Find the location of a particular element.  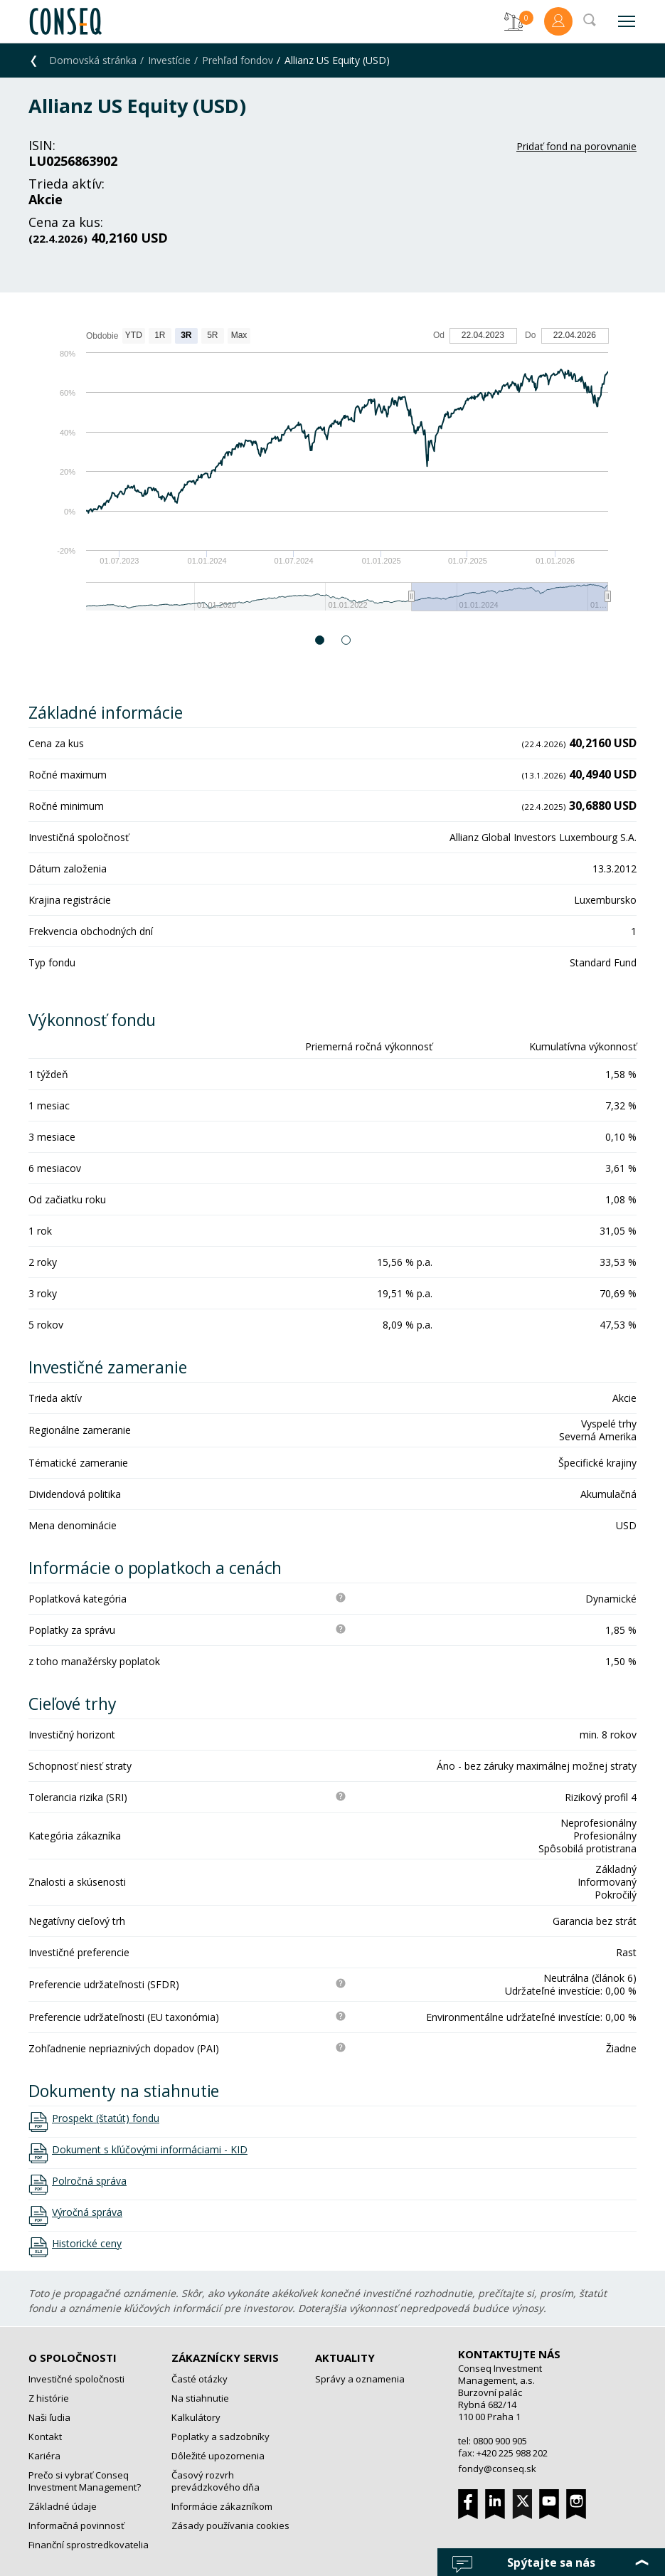

2 [button] is located at coordinates (347, 640).